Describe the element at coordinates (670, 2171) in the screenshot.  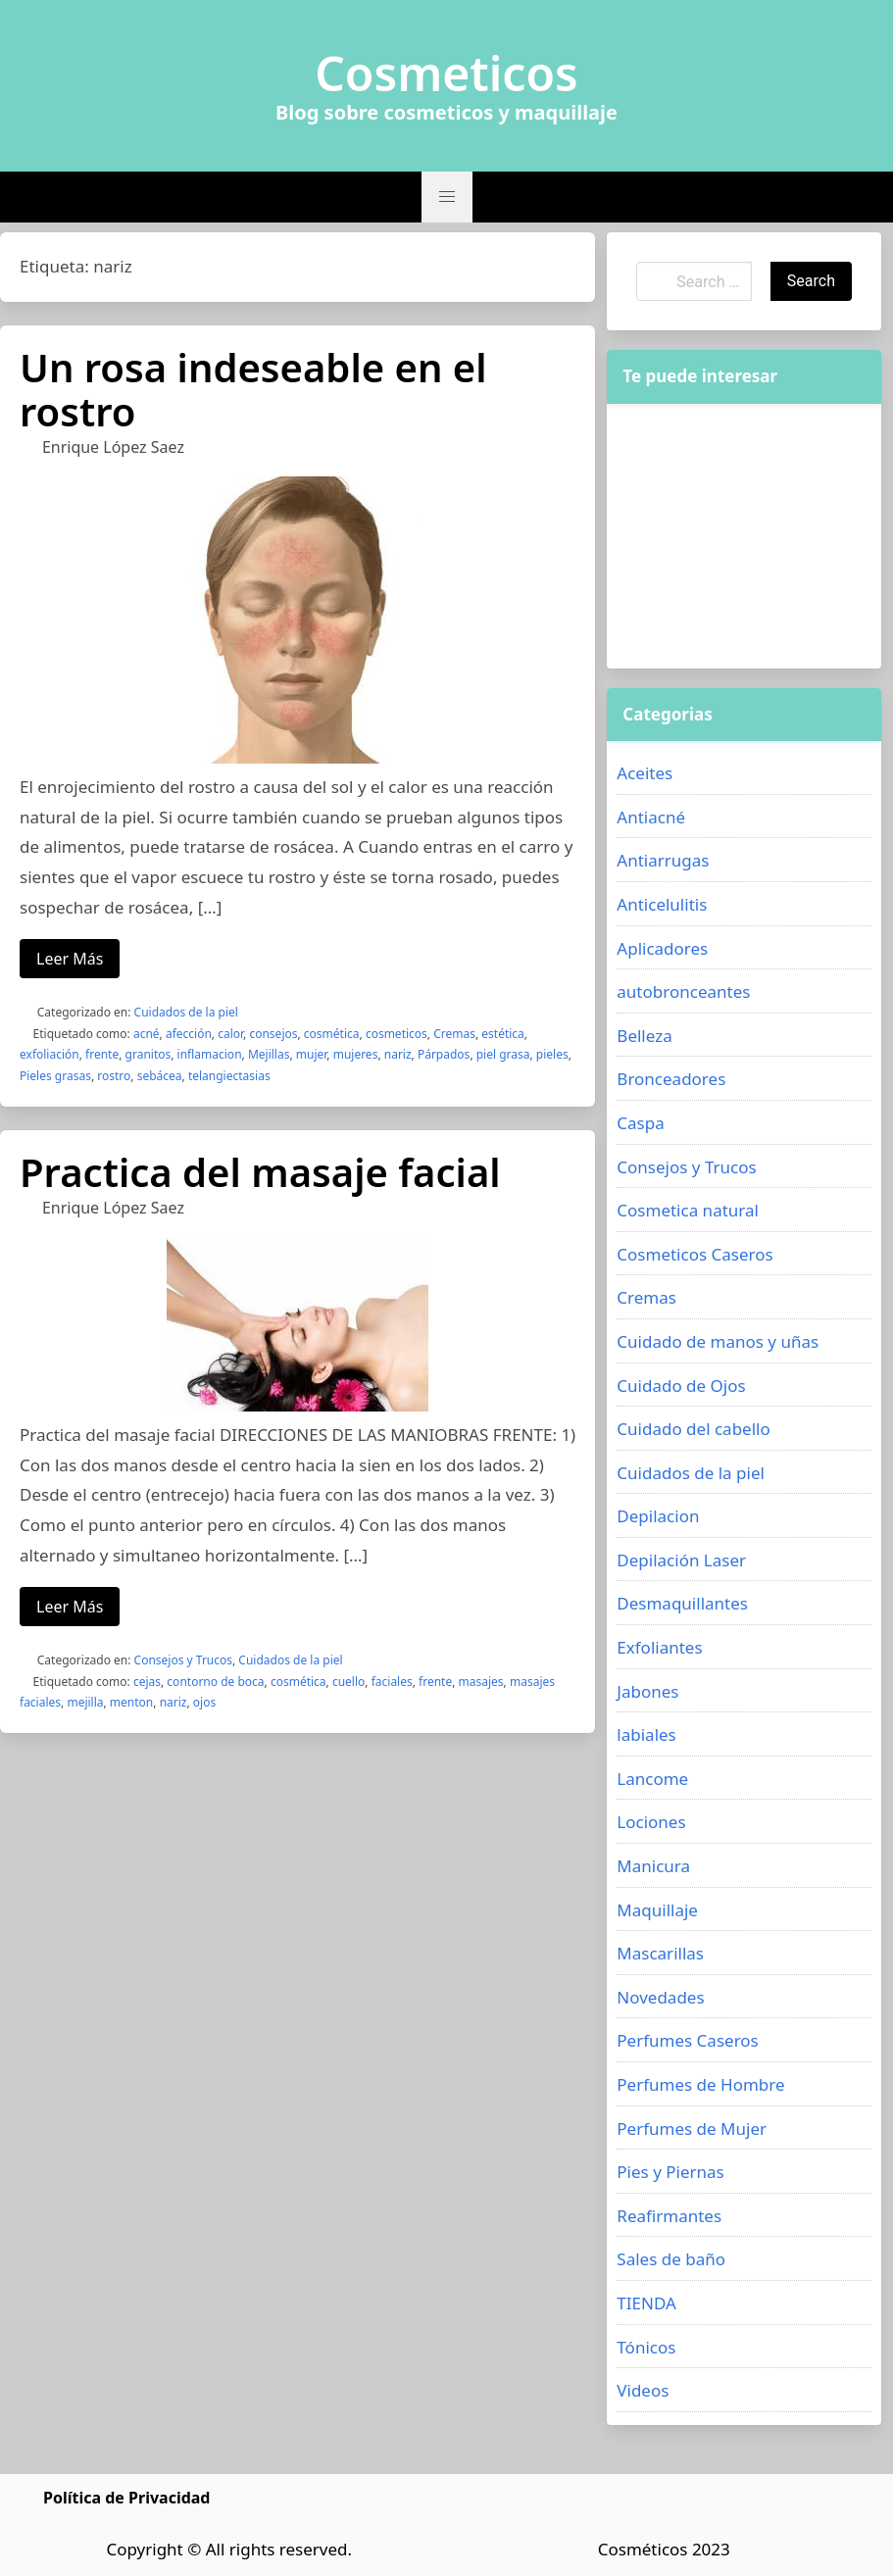
I see `Pies y Piernas` at that location.